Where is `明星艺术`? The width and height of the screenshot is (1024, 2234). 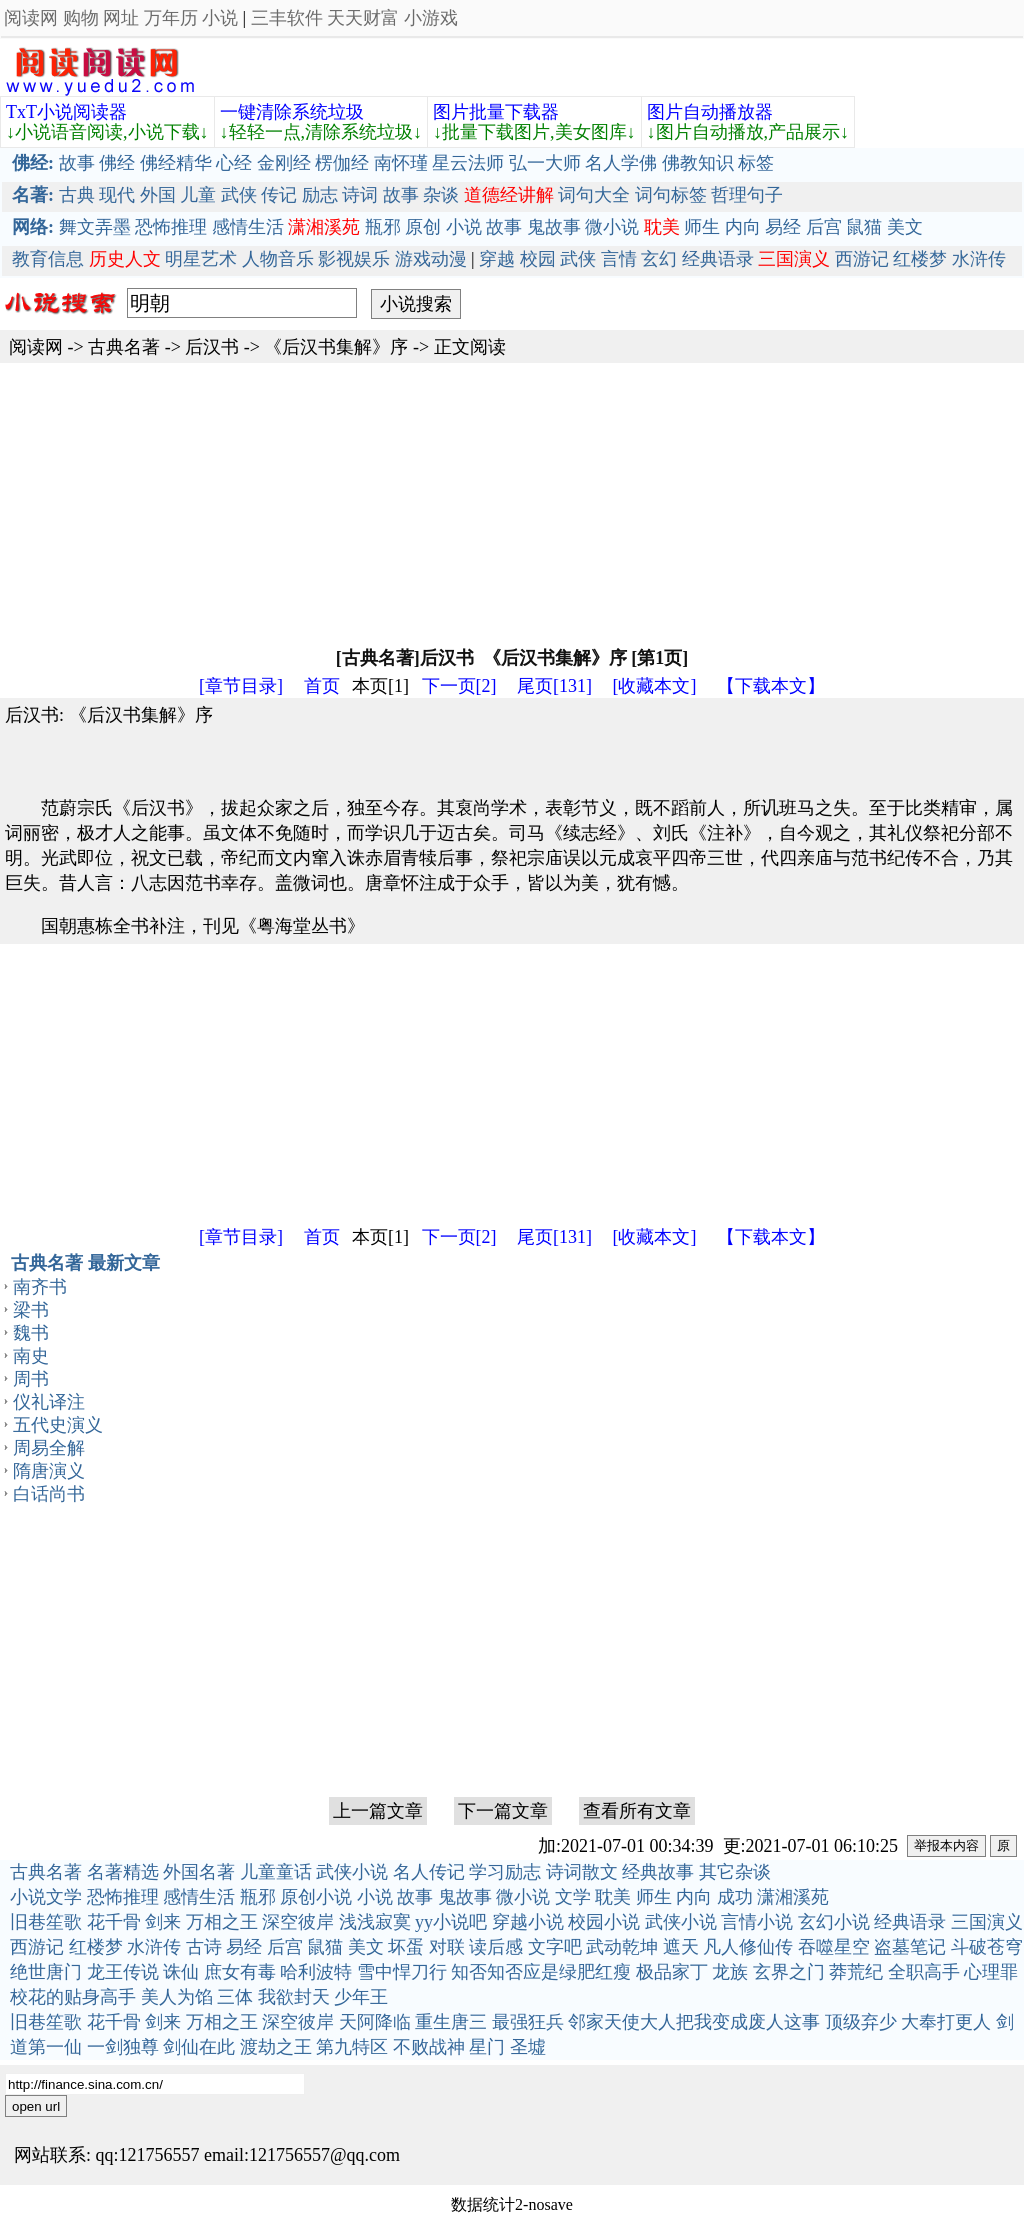 明星艺术 is located at coordinates (201, 259).